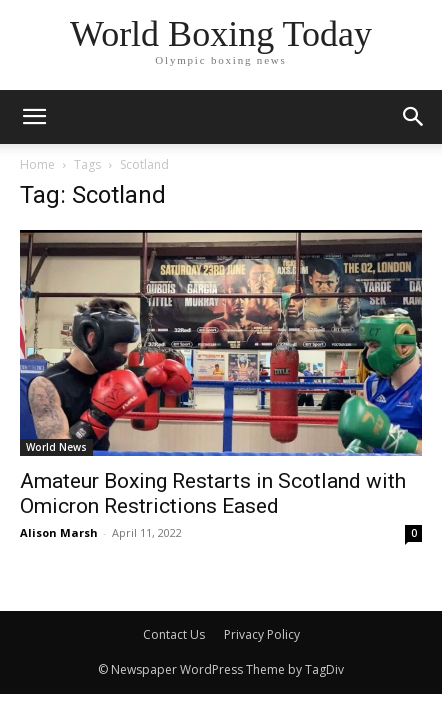 The height and width of the screenshot is (720, 442). Describe the element at coordinates (174, 634) in the screenshot. I see `Contact Us` at that location.